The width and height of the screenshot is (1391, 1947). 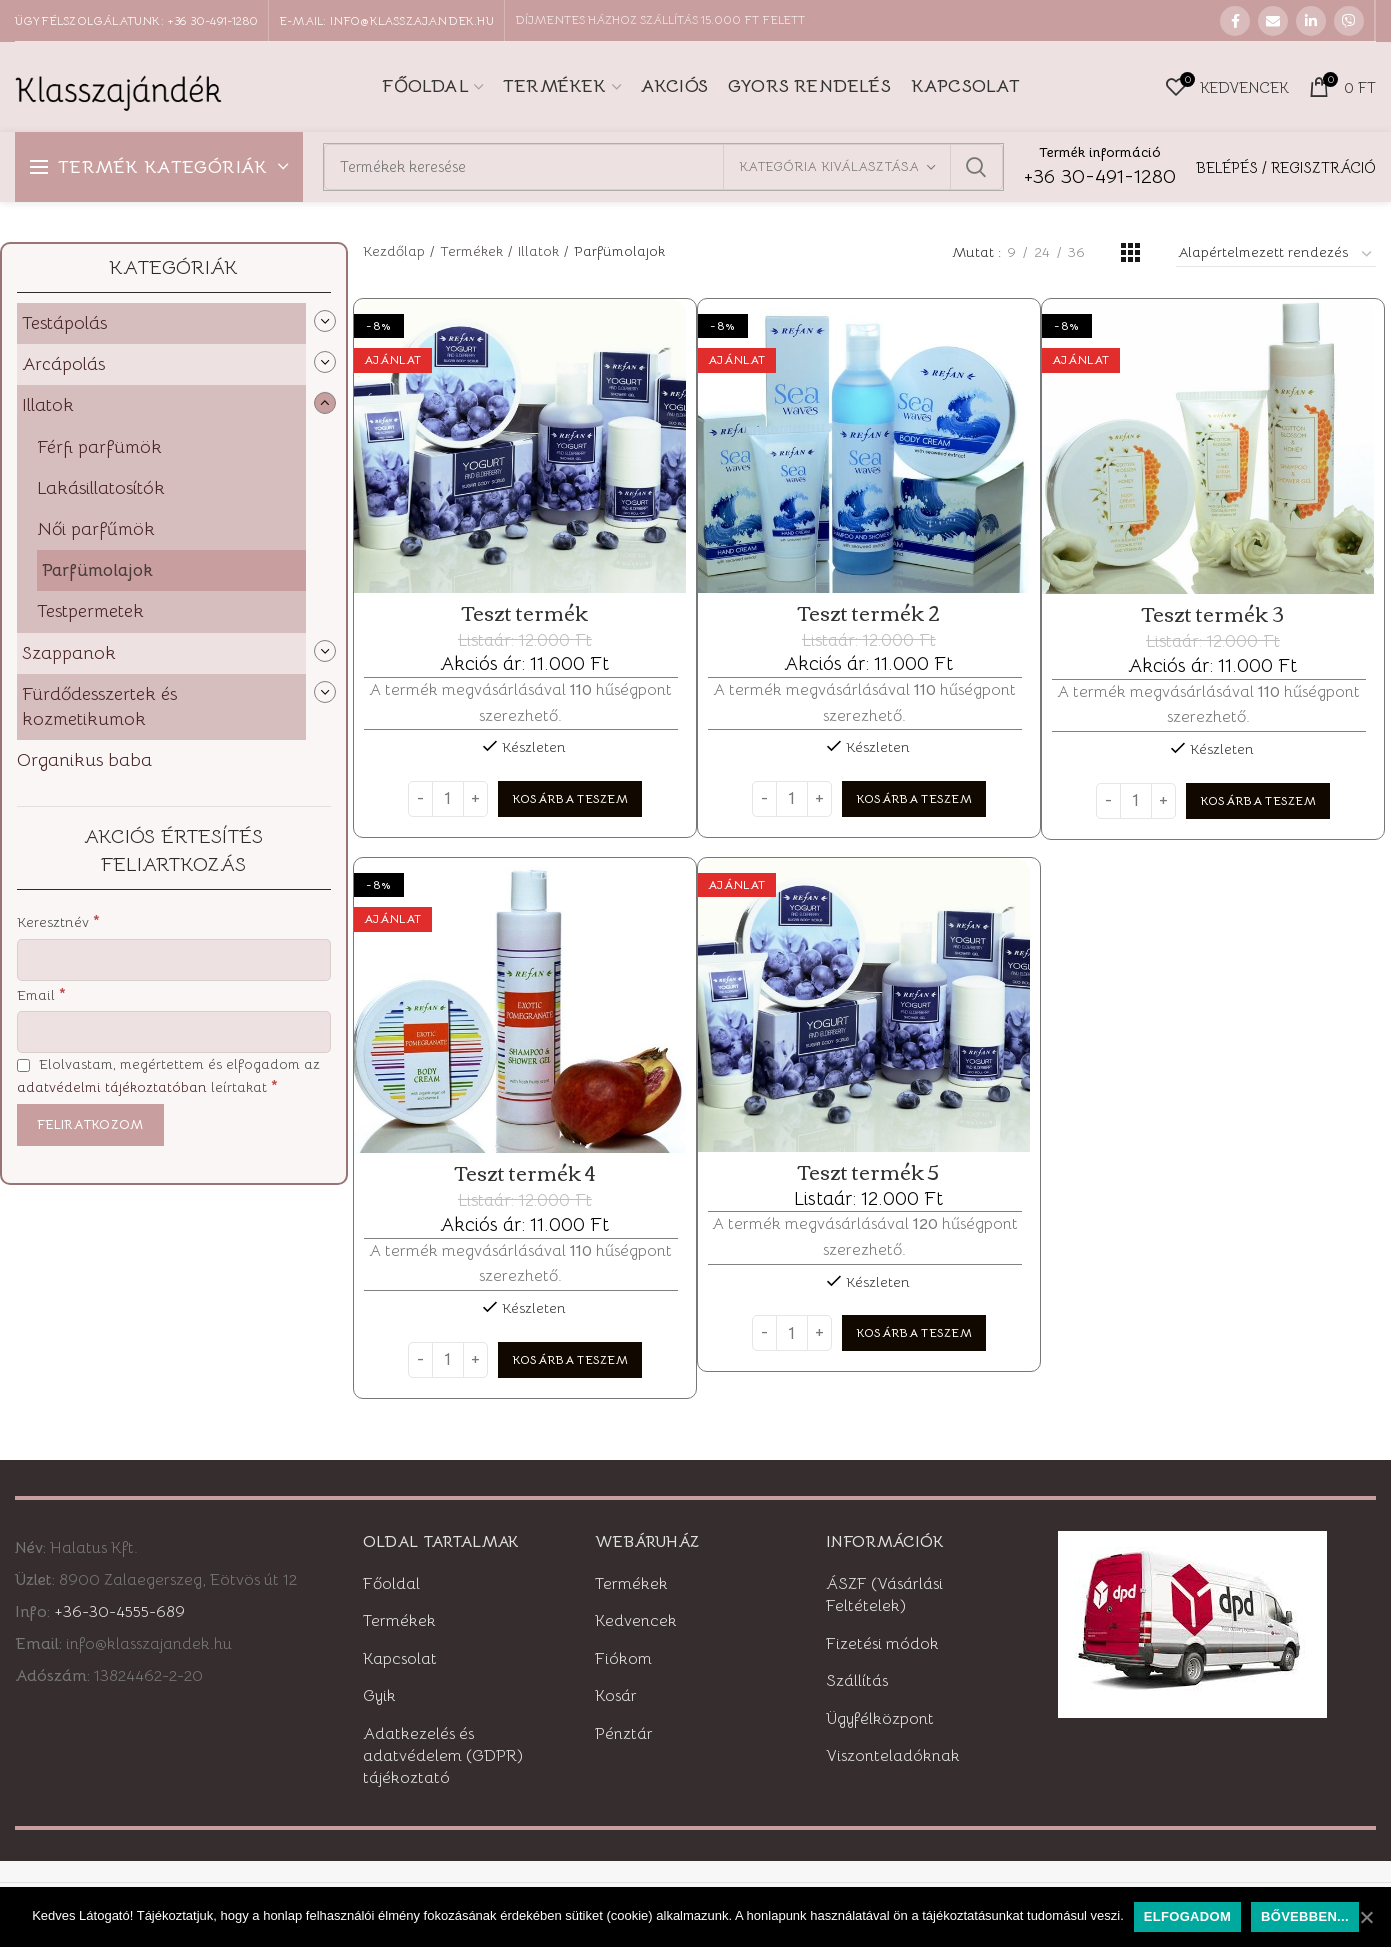 What do you see at coordinates (394, 251) in the screenshot?
I see `Kezdőlap` at bounding box center [394, 251].